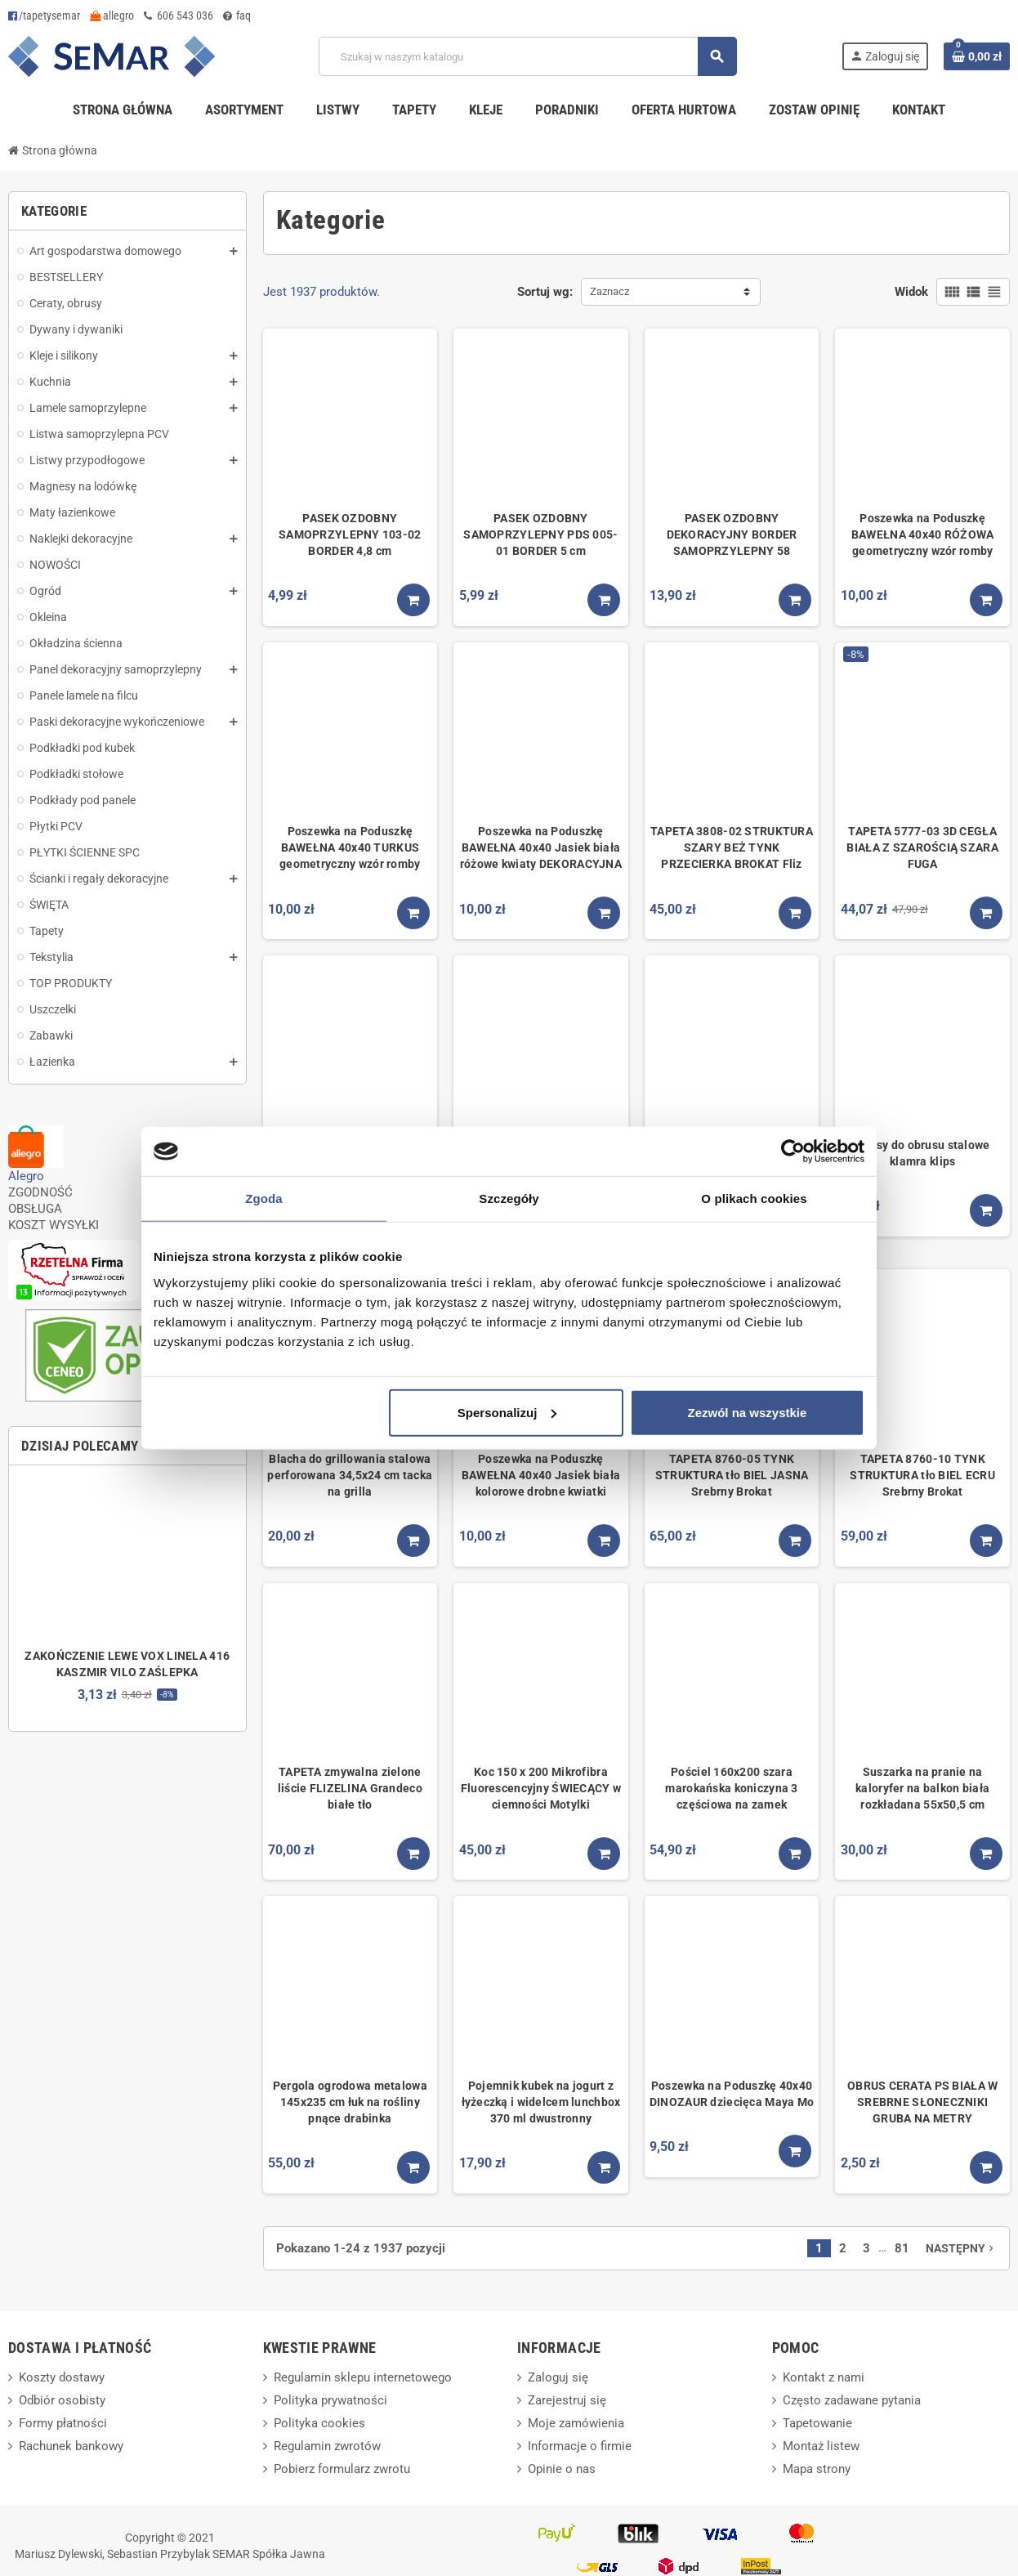 The image size is (1018, 2576). Describe the element at coordinates (922, 1153) in the screenshot. I see `Klipsy do obrusu stalowe klamra klips` at that location.